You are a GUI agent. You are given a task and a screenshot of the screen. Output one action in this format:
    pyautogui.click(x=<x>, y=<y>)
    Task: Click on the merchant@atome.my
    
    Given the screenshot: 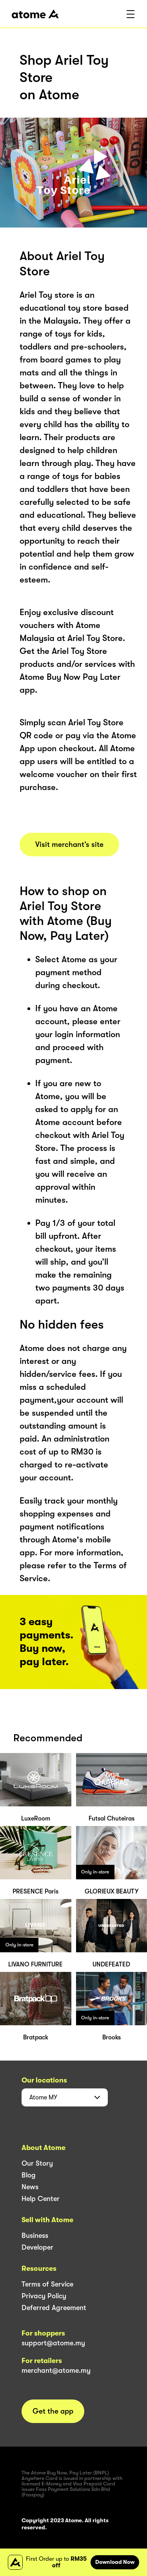 What is the action you would take?
    pyautogui.click(x=56, y=2370)
    